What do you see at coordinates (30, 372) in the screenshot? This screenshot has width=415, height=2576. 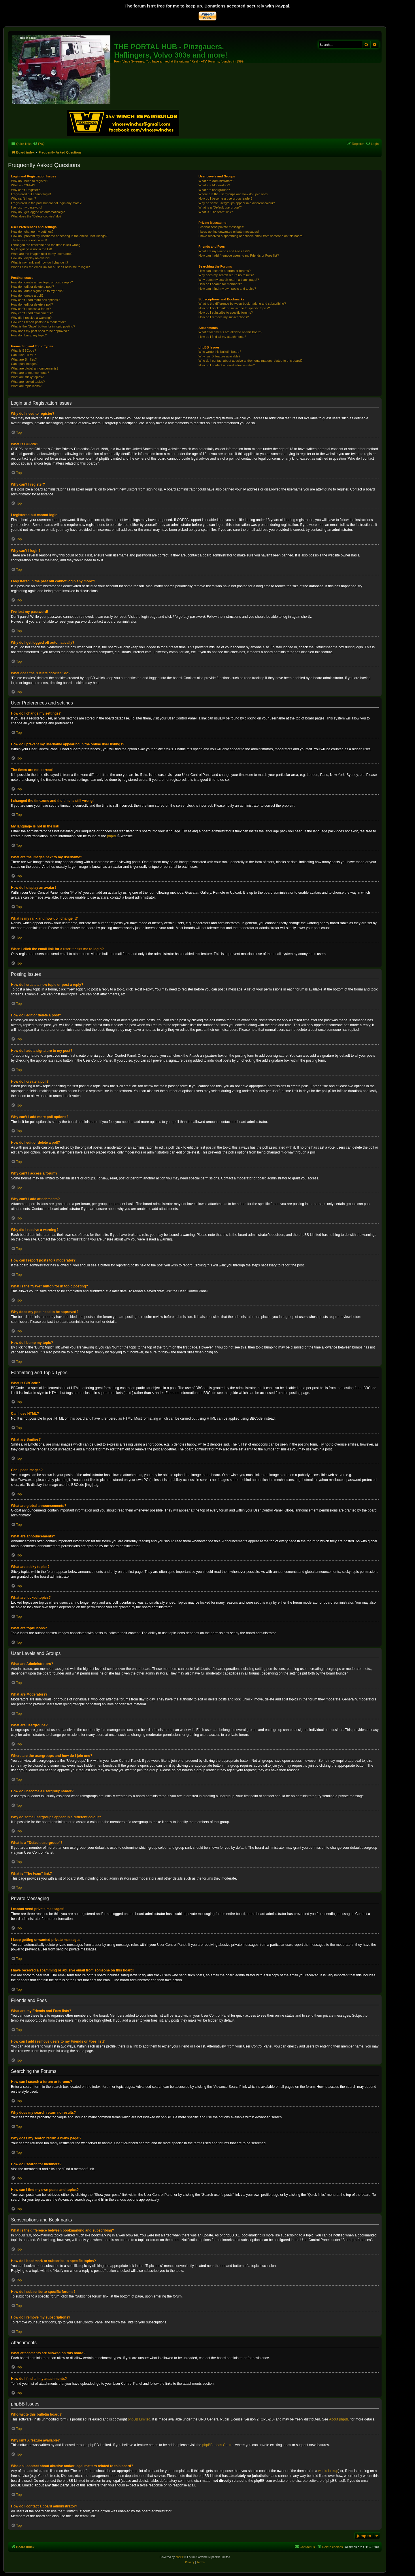 I see `What are announcements?` at bounding box center [30, 372].